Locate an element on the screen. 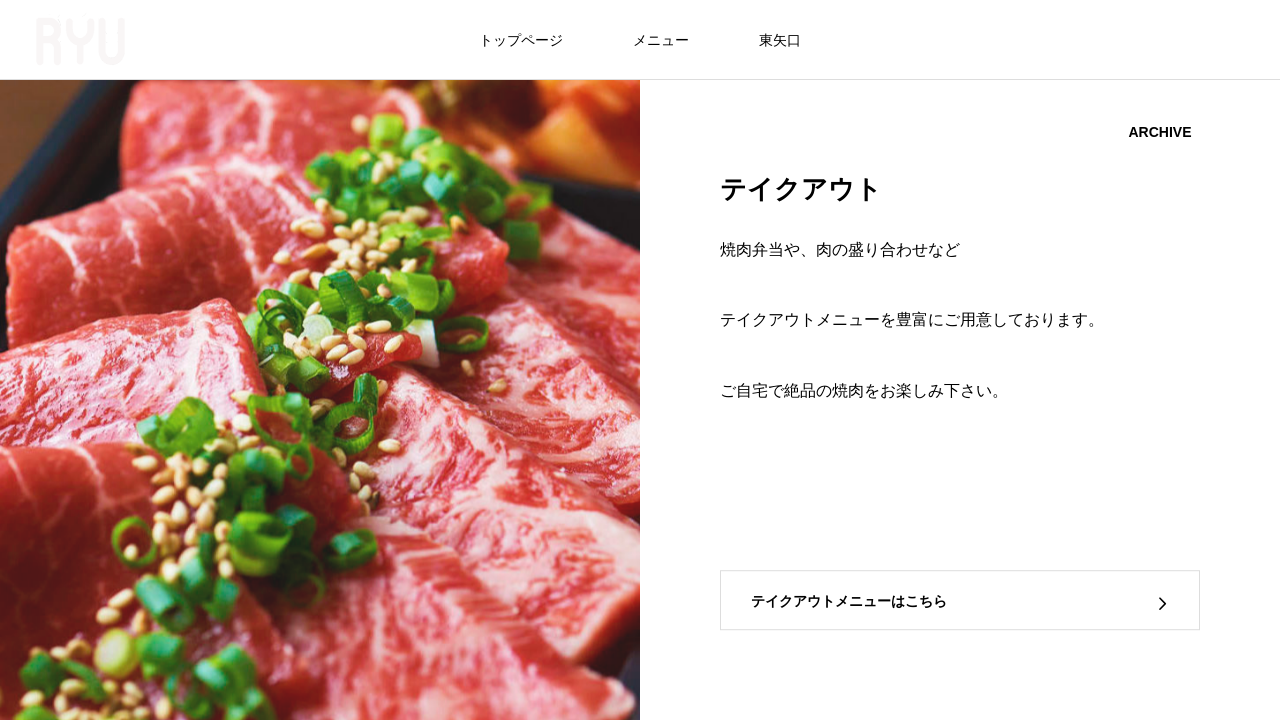 Image resolution: width=1280 pixels, height=720 pixels. トップページ is located at coordinates (521, 40).